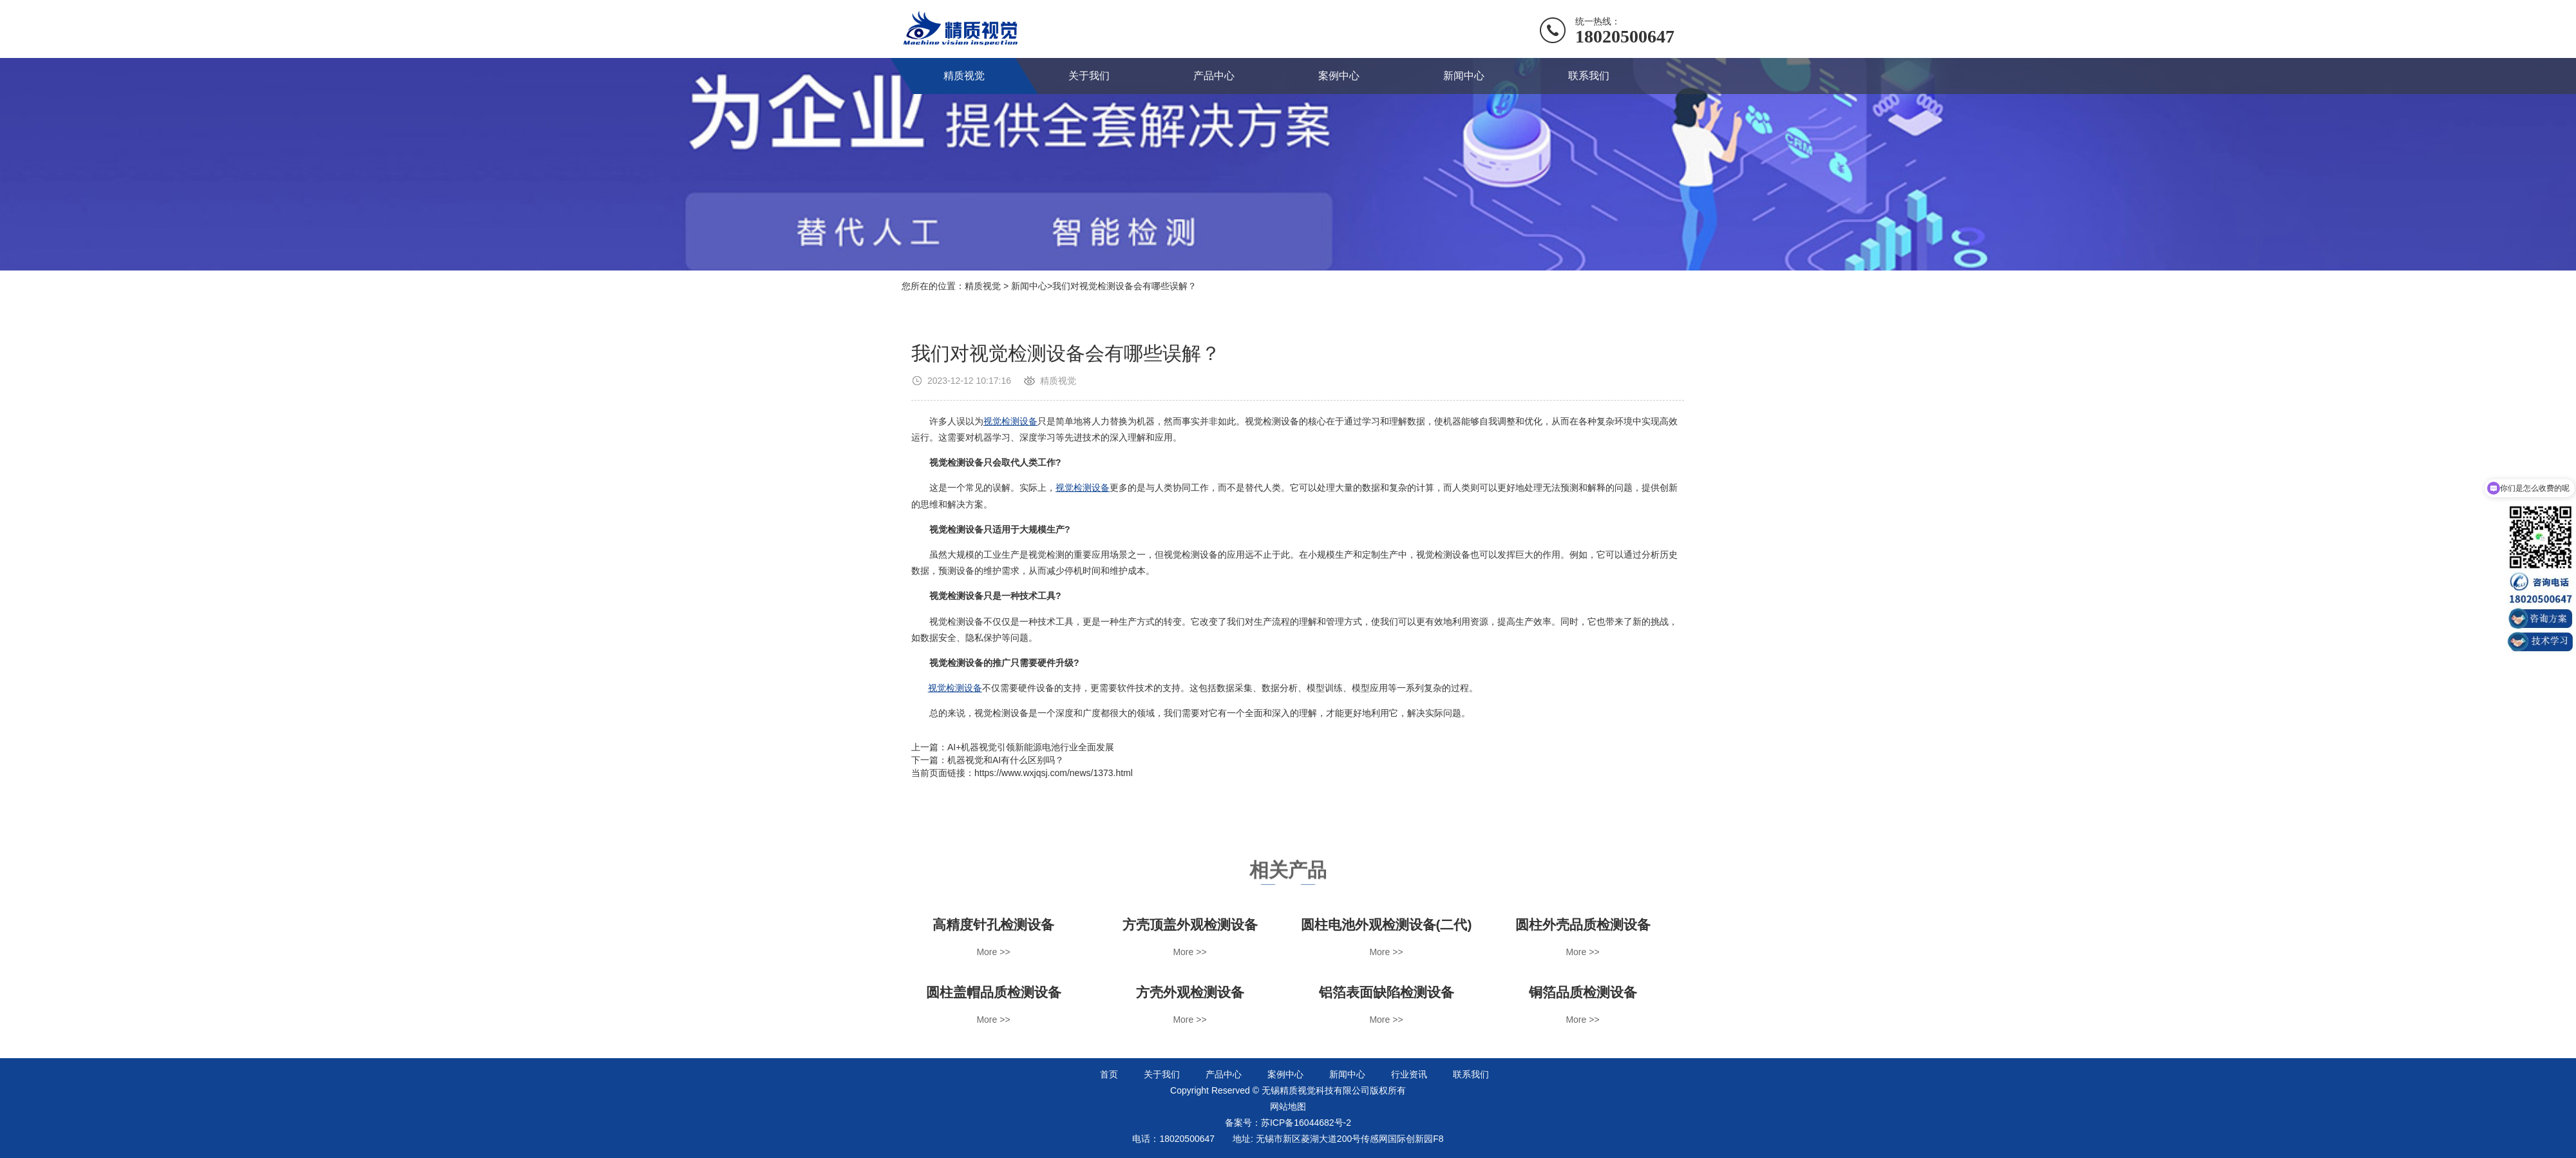  What do you see at coordinates (1338, 75) in the screenshot?
I see `案例中心` at bounding box center [1338, 75].